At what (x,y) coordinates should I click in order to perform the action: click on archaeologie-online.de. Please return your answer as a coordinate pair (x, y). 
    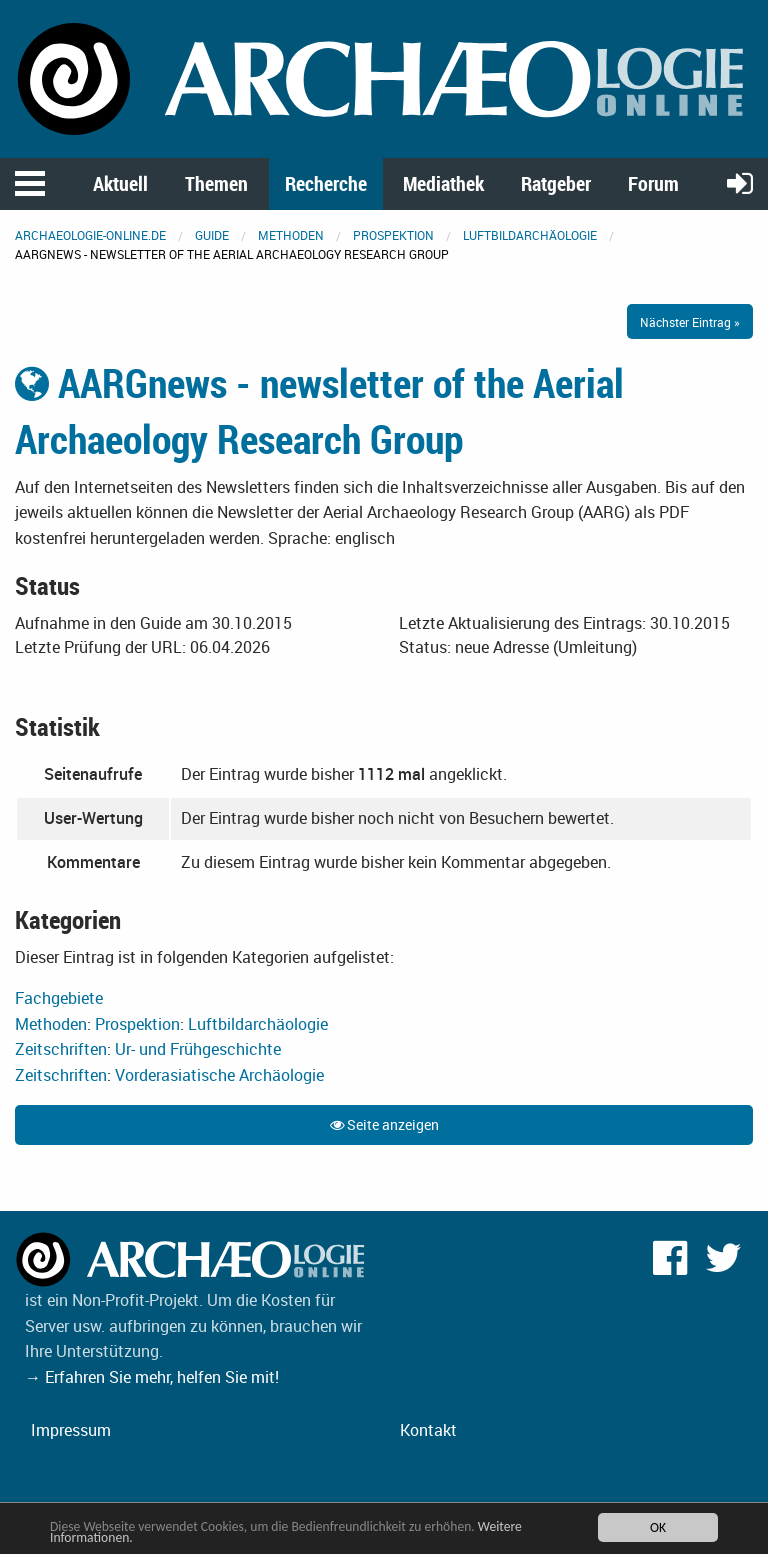
    Looking at the image, I should click on (90, 235).